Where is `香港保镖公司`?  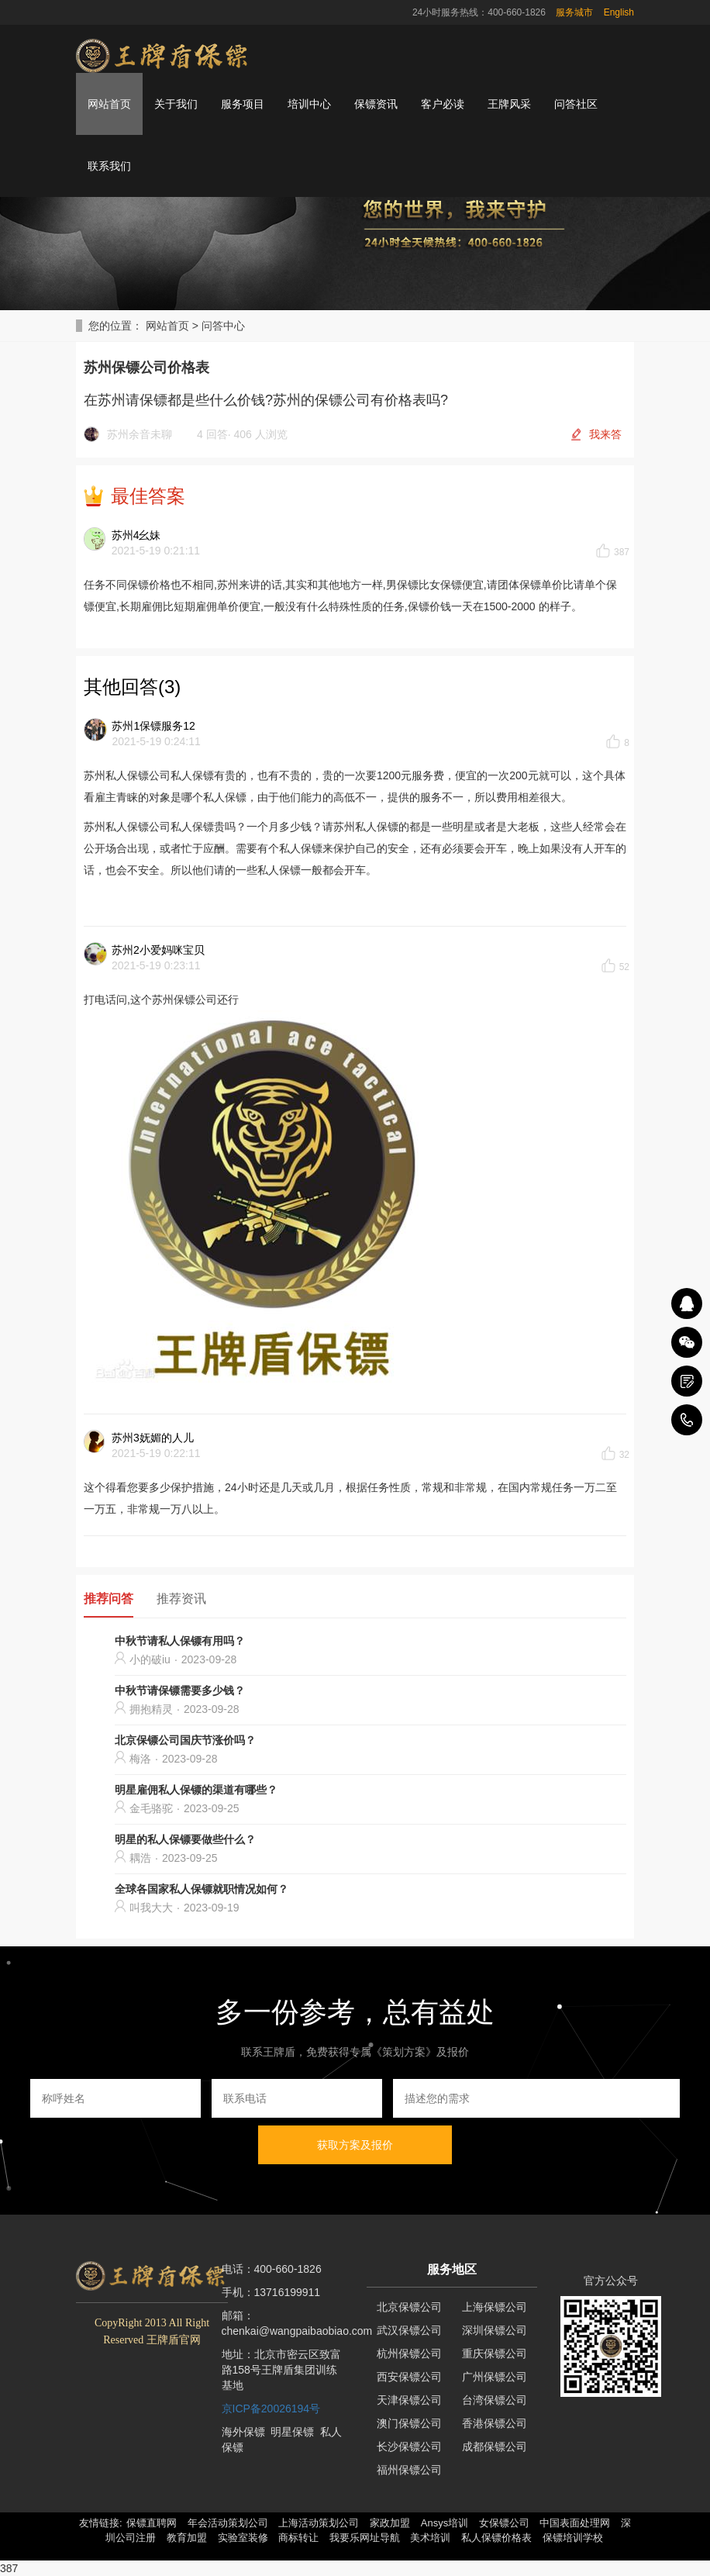
香港保镖公司 is located at coordinates (494, 2423).